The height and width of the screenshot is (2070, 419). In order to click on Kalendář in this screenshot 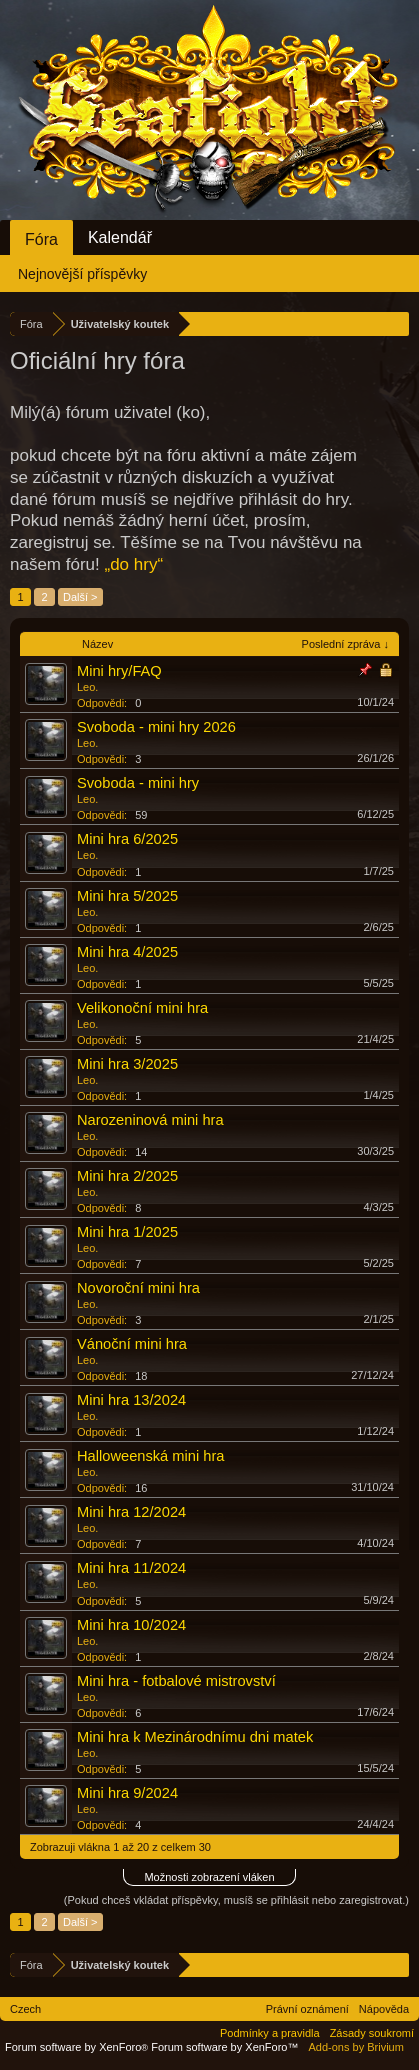, I will do `click(120, 237)`.